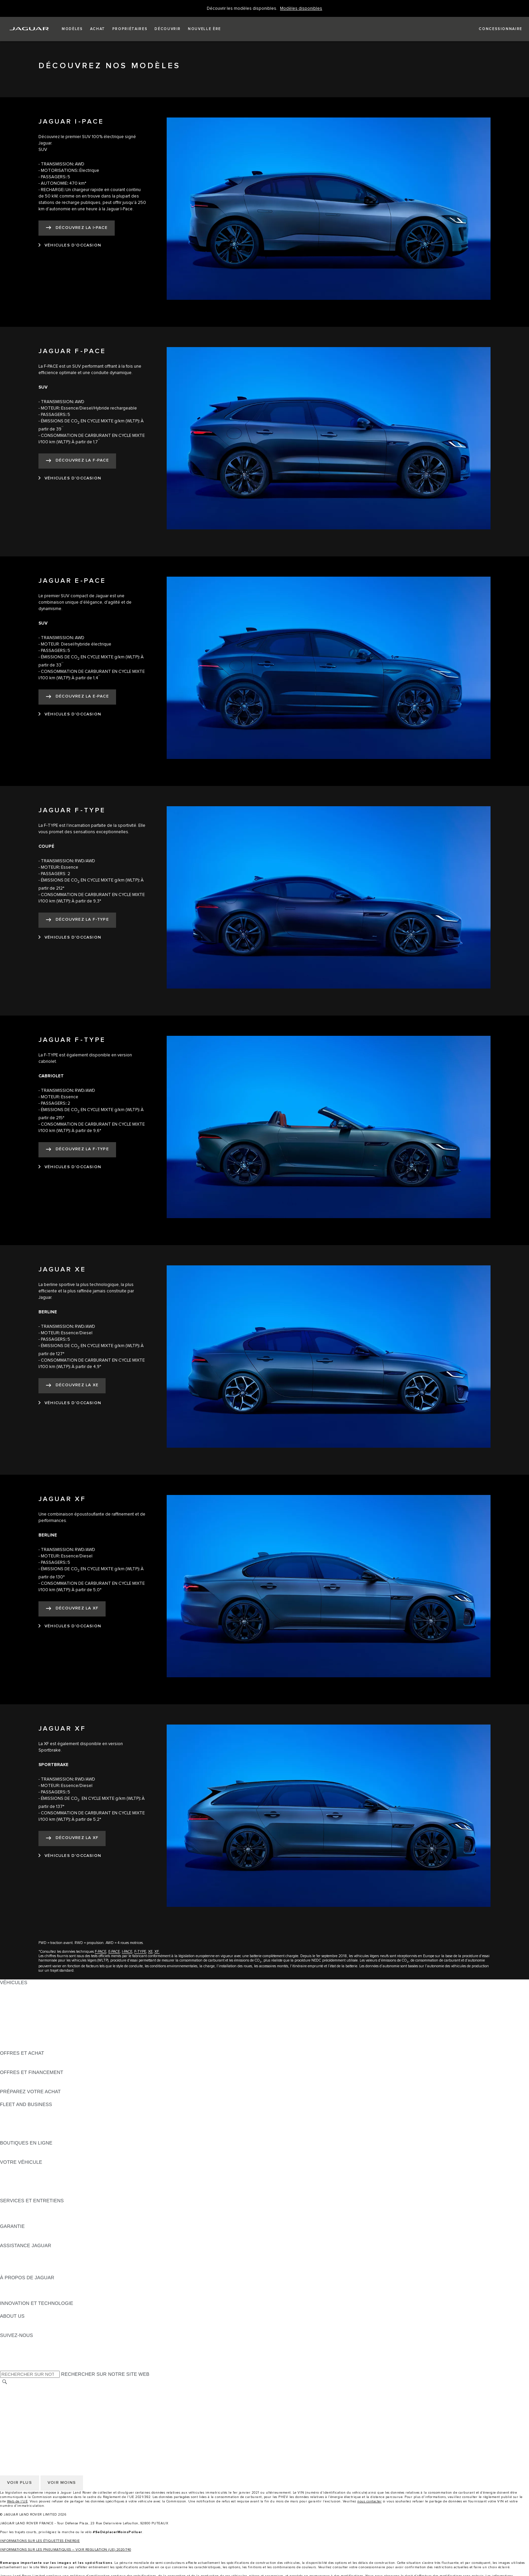 This screenshot has height=2576, width=529. What do you see at coordinates (19, 2117) in the screenshot?
I see `NOS VÉHICULES [NOS VÉHICULES:FLEET AND BUSINESS]` at bounding box center [19, 2117].